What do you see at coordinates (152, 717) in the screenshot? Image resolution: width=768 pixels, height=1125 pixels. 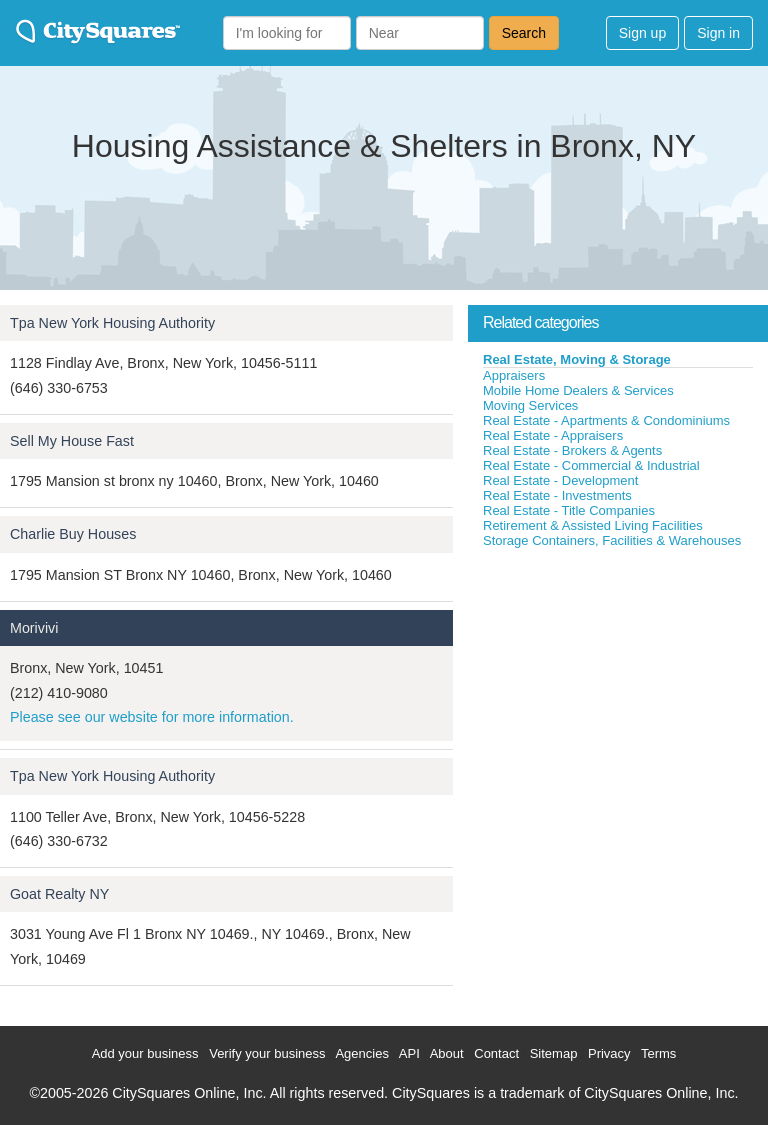 I see `Please see our website for more information.` at bounding box center [152, 717].